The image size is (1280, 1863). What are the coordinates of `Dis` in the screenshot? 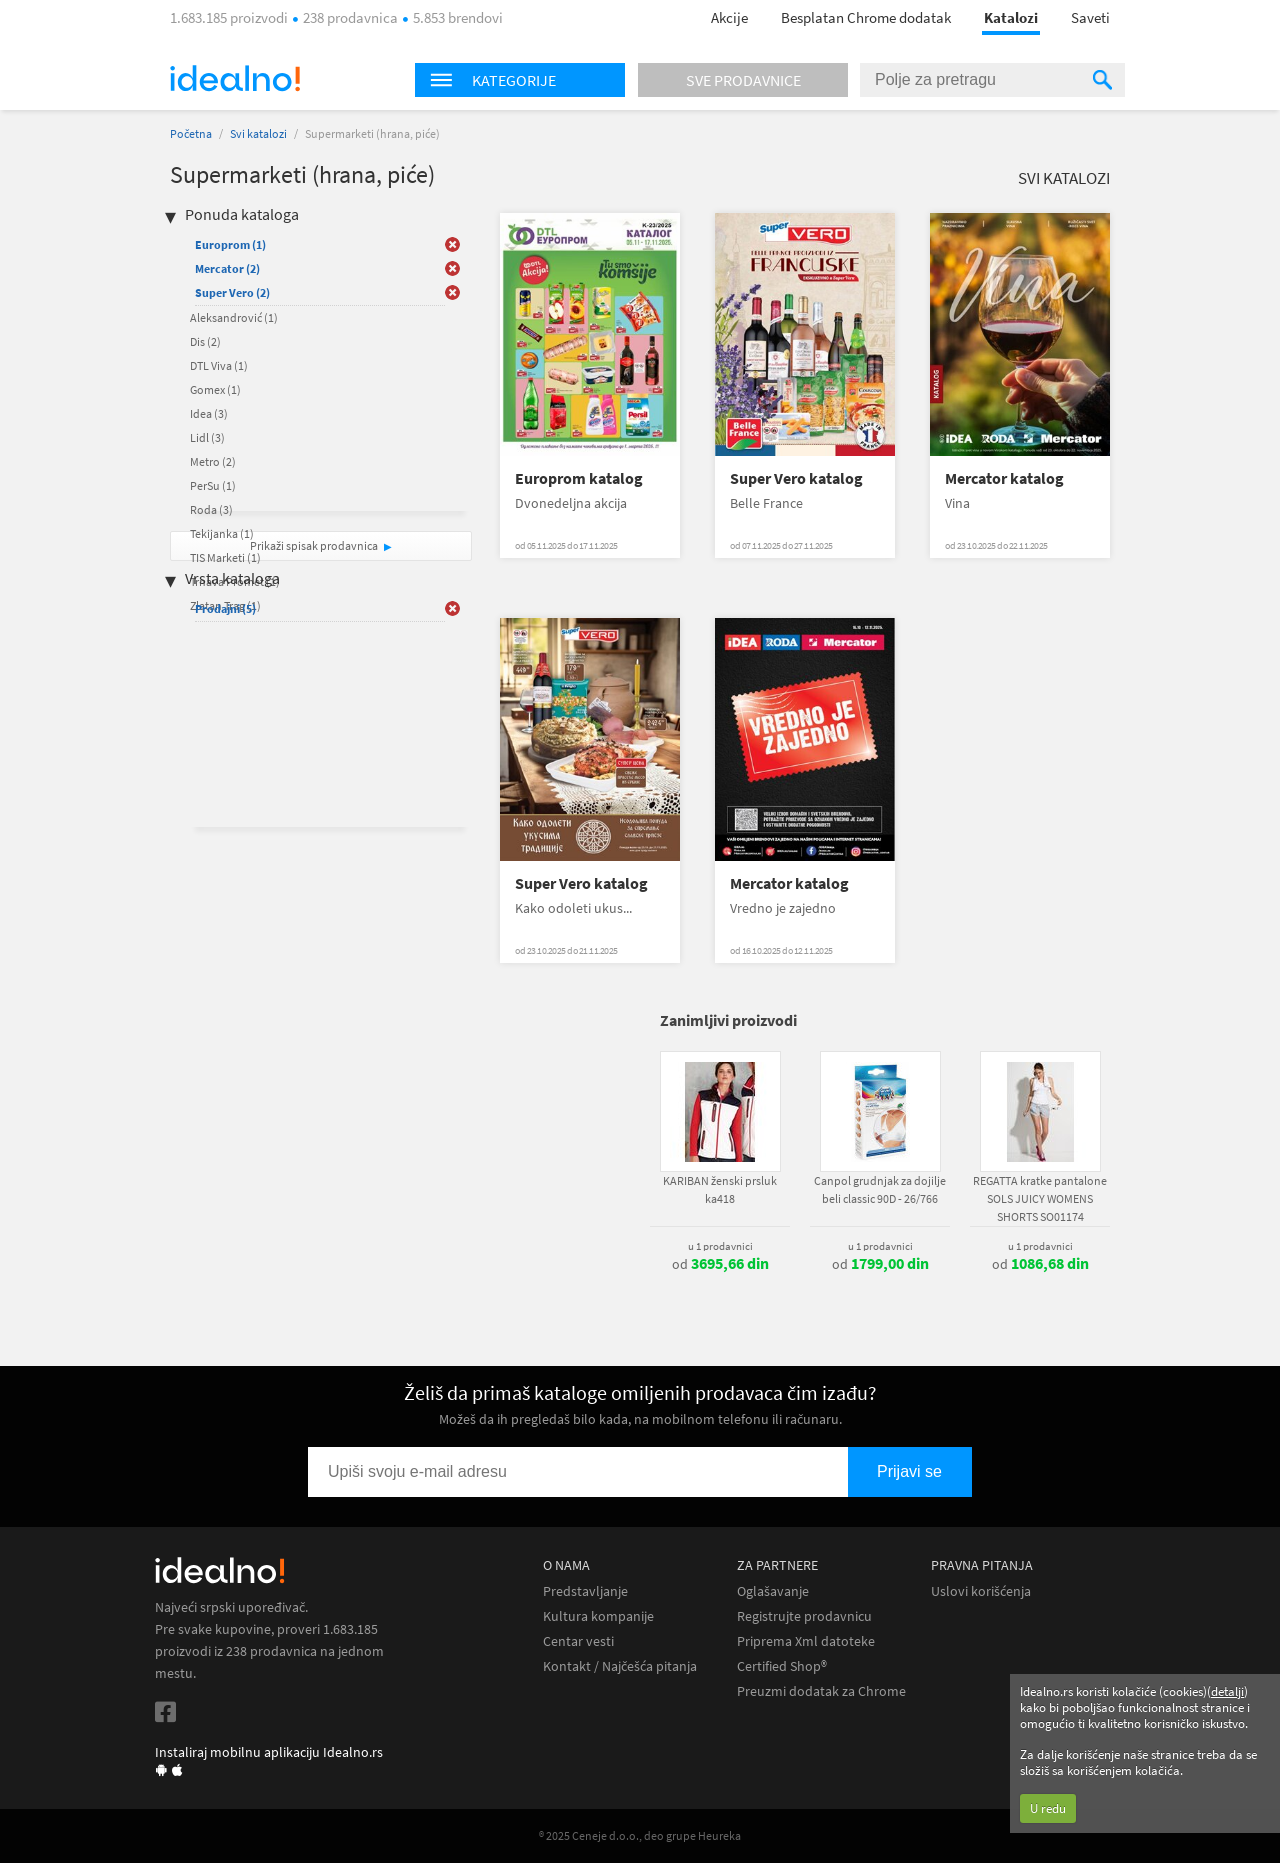 It's located at (205, 341).